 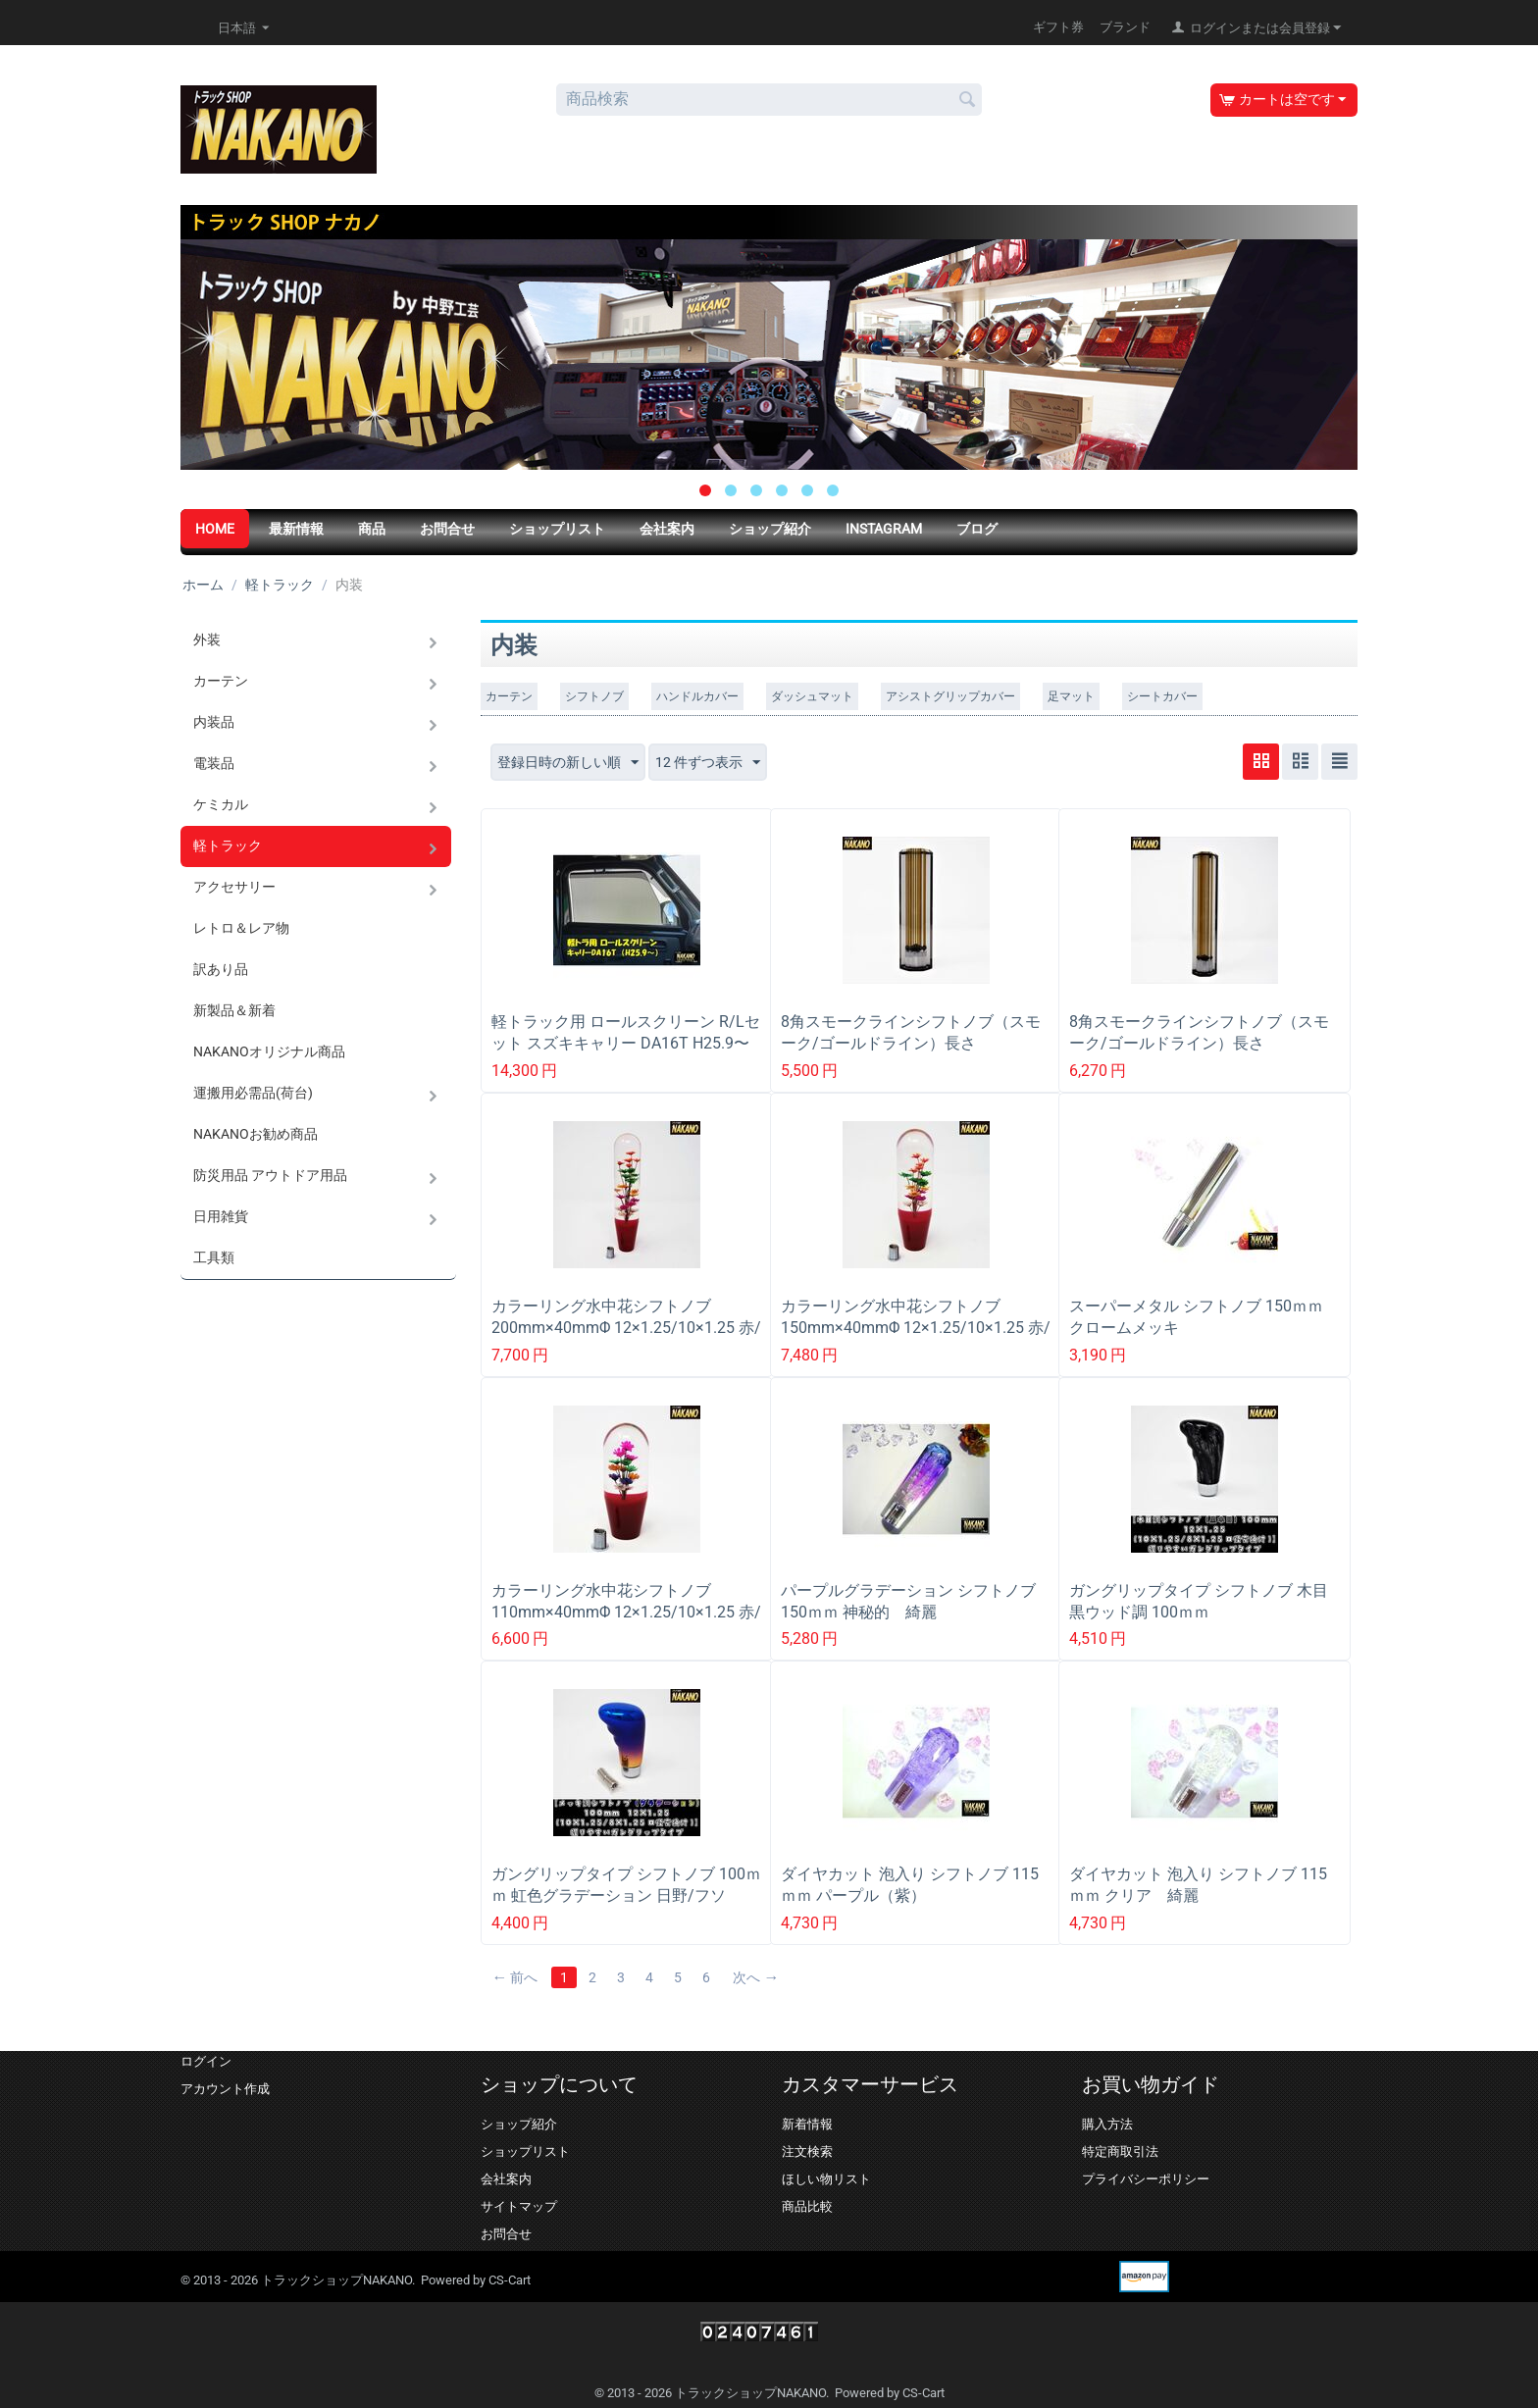 What do you see at coordinates (884, 529) in the screenshot?
I see `Instagram` at bounding box center [884, 529].